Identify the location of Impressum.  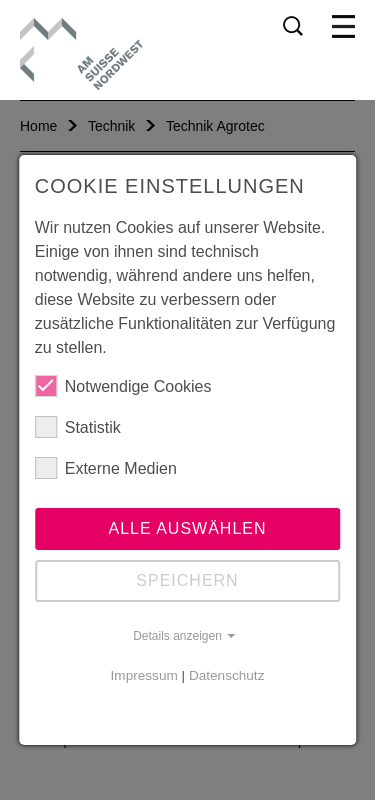
(144, 675).